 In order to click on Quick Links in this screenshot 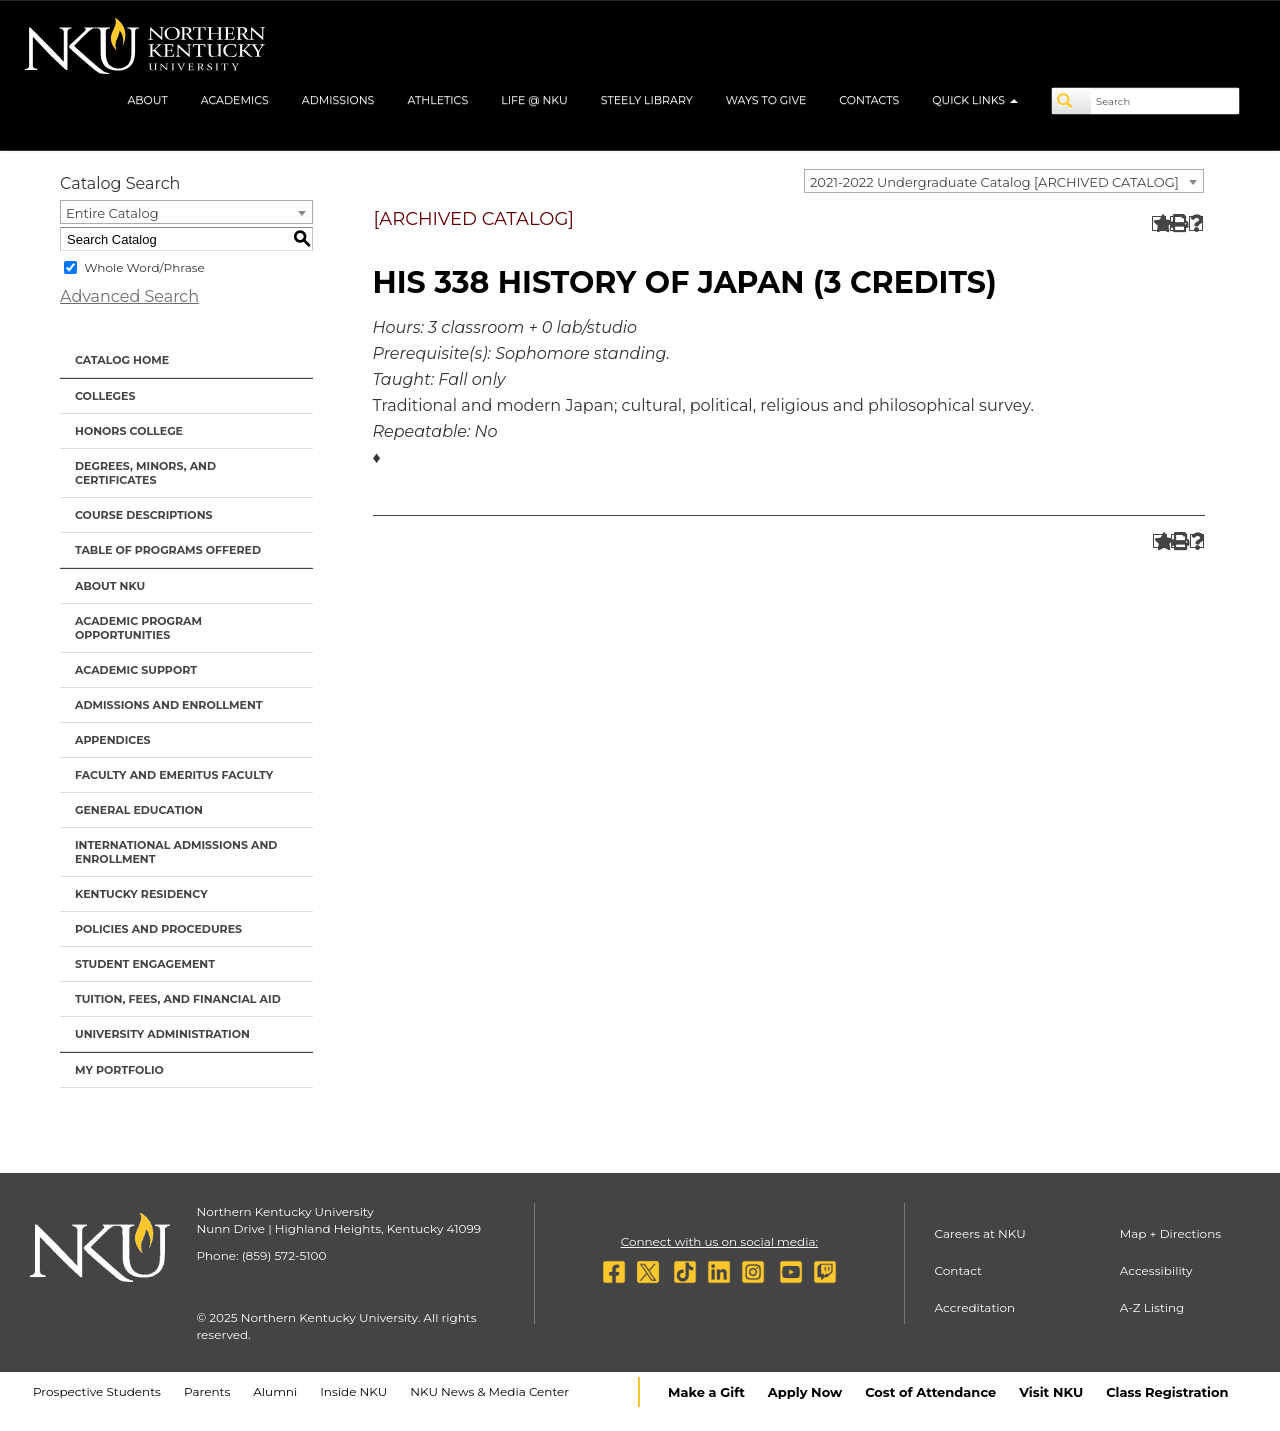, I will do `click(975, 100)`.